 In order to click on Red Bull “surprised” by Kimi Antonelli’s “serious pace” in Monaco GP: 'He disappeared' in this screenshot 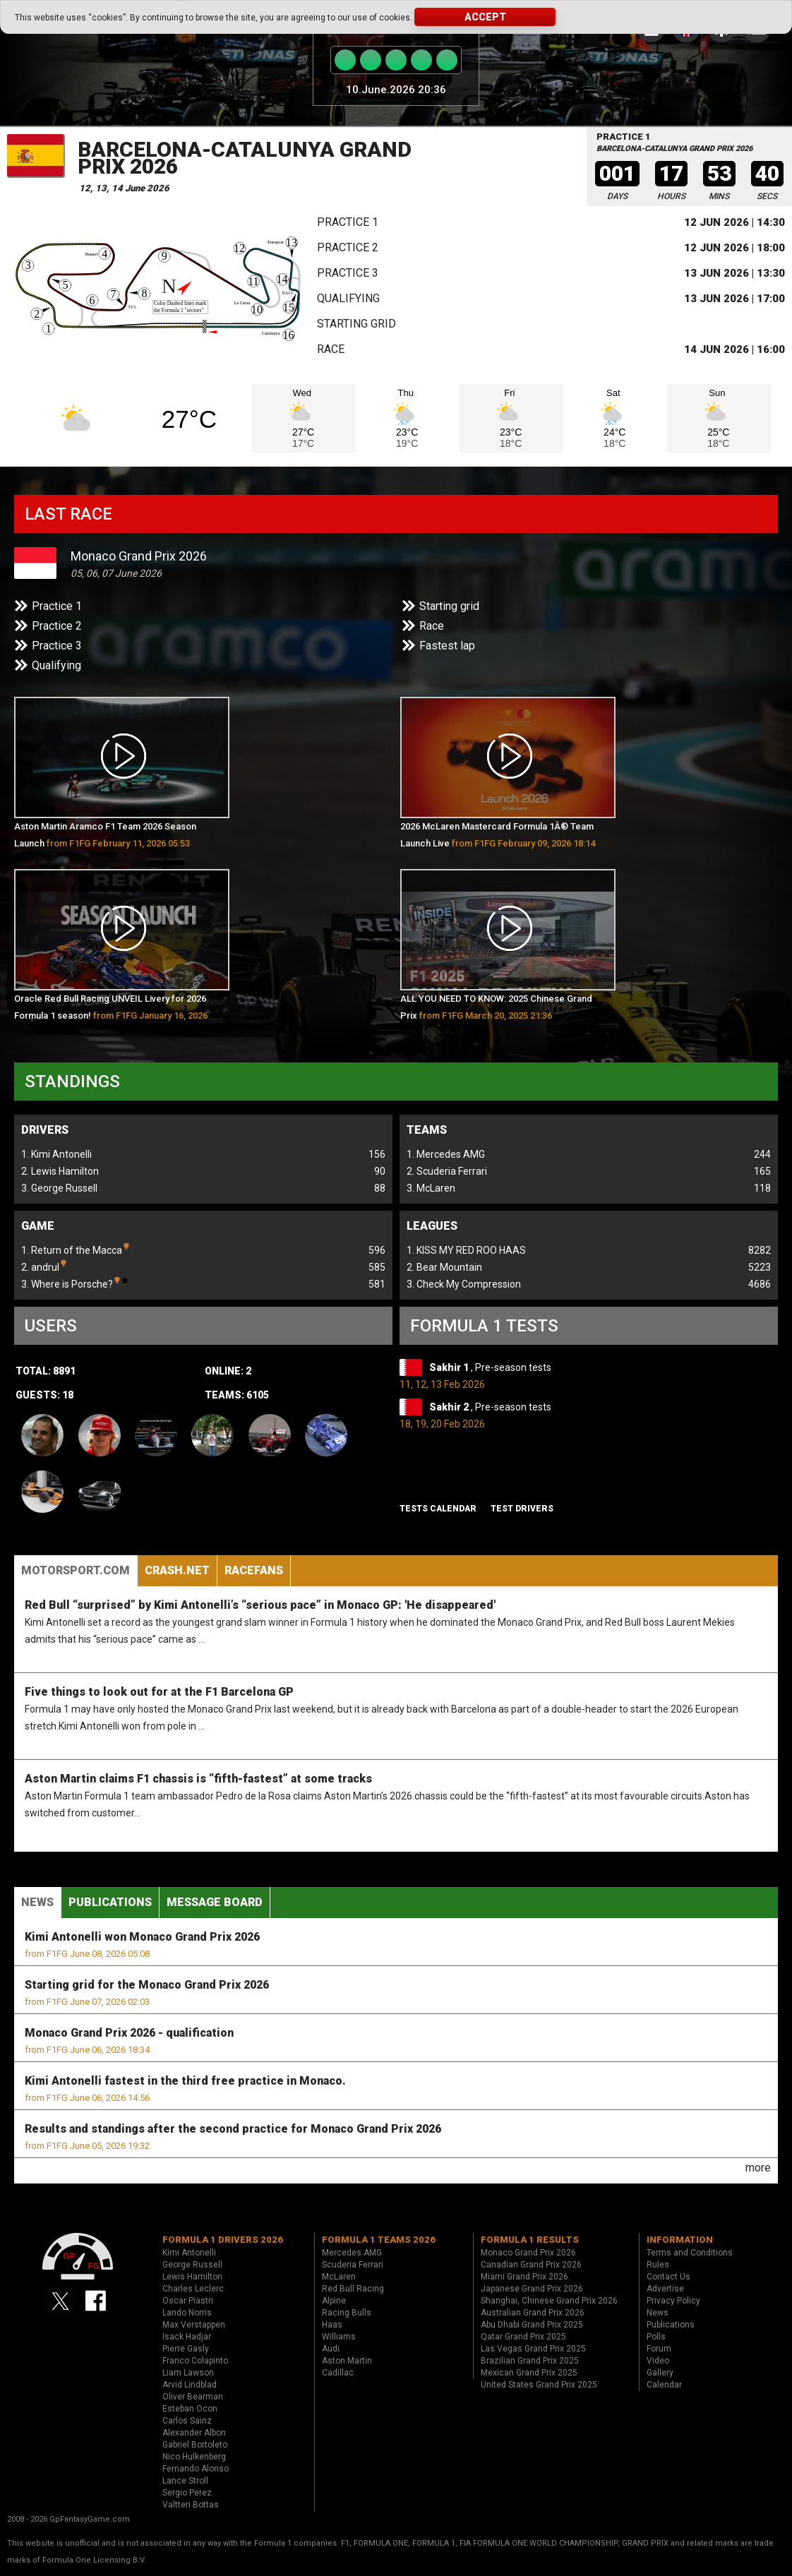, I will do `click(260, 1605)`.